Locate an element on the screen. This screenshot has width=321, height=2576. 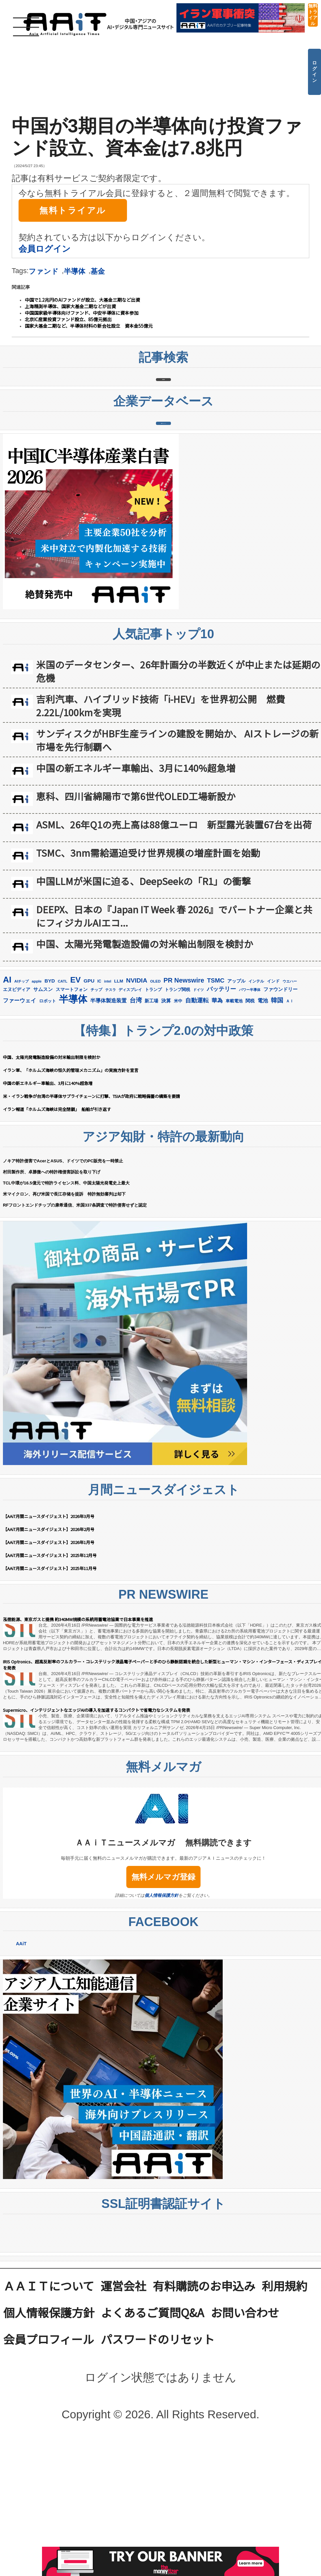
半導体 [半導体 (1,379個の項目)] is located at coordinates (73, 1104).